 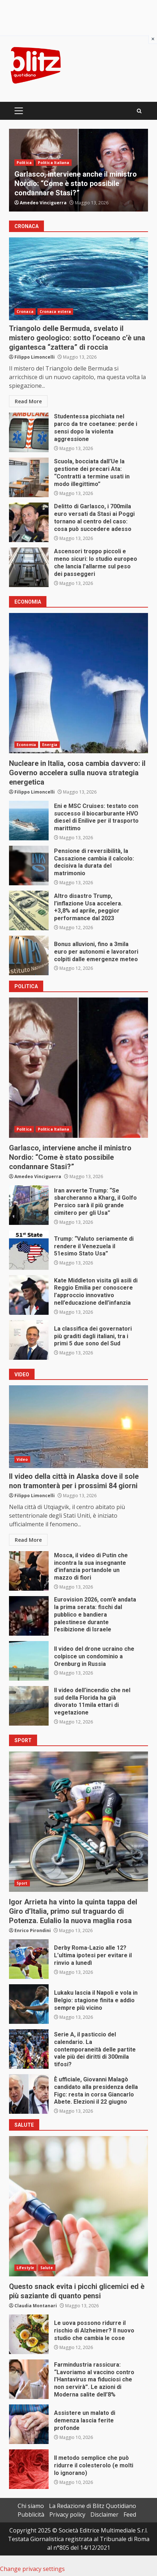 What do you see at coordinates (29, 1706) in the screenshot?
I see `Il video dell’incendio che nel sud della Florida ha già divorato 11mila ettari di vegetazione` at bounding box center [29, 1706].